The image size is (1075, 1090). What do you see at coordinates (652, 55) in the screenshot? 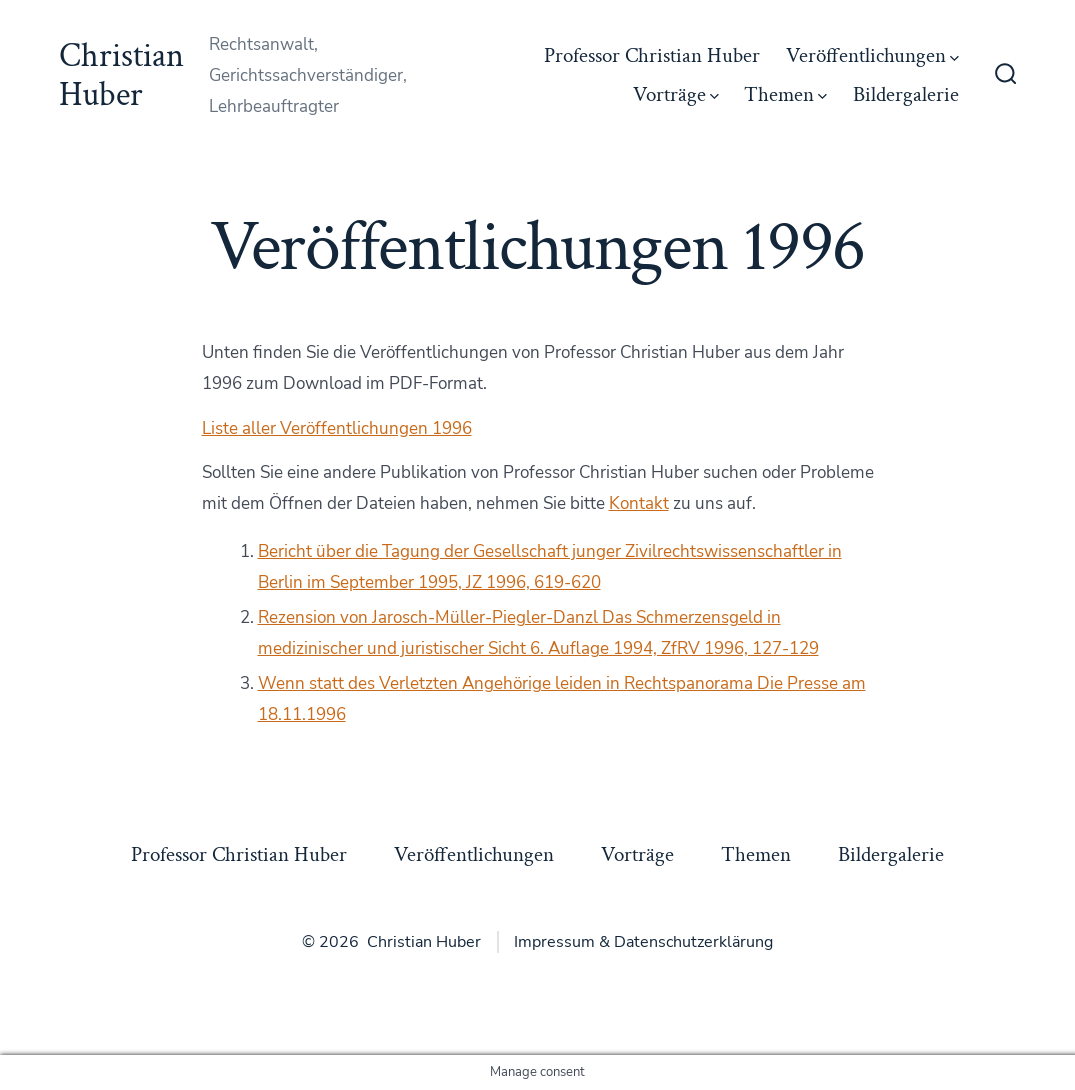
I see `Professor Christian Huber` at bounding box center [652, 55].